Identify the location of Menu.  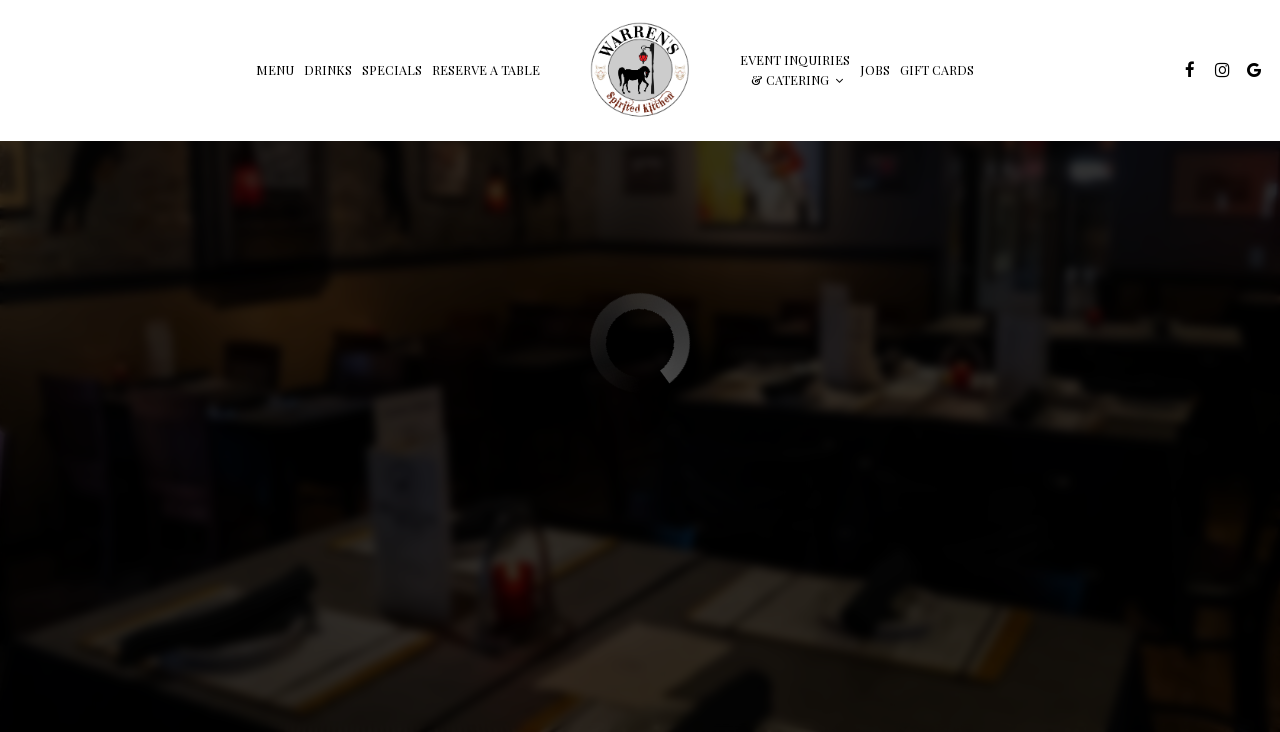
(275, 69).